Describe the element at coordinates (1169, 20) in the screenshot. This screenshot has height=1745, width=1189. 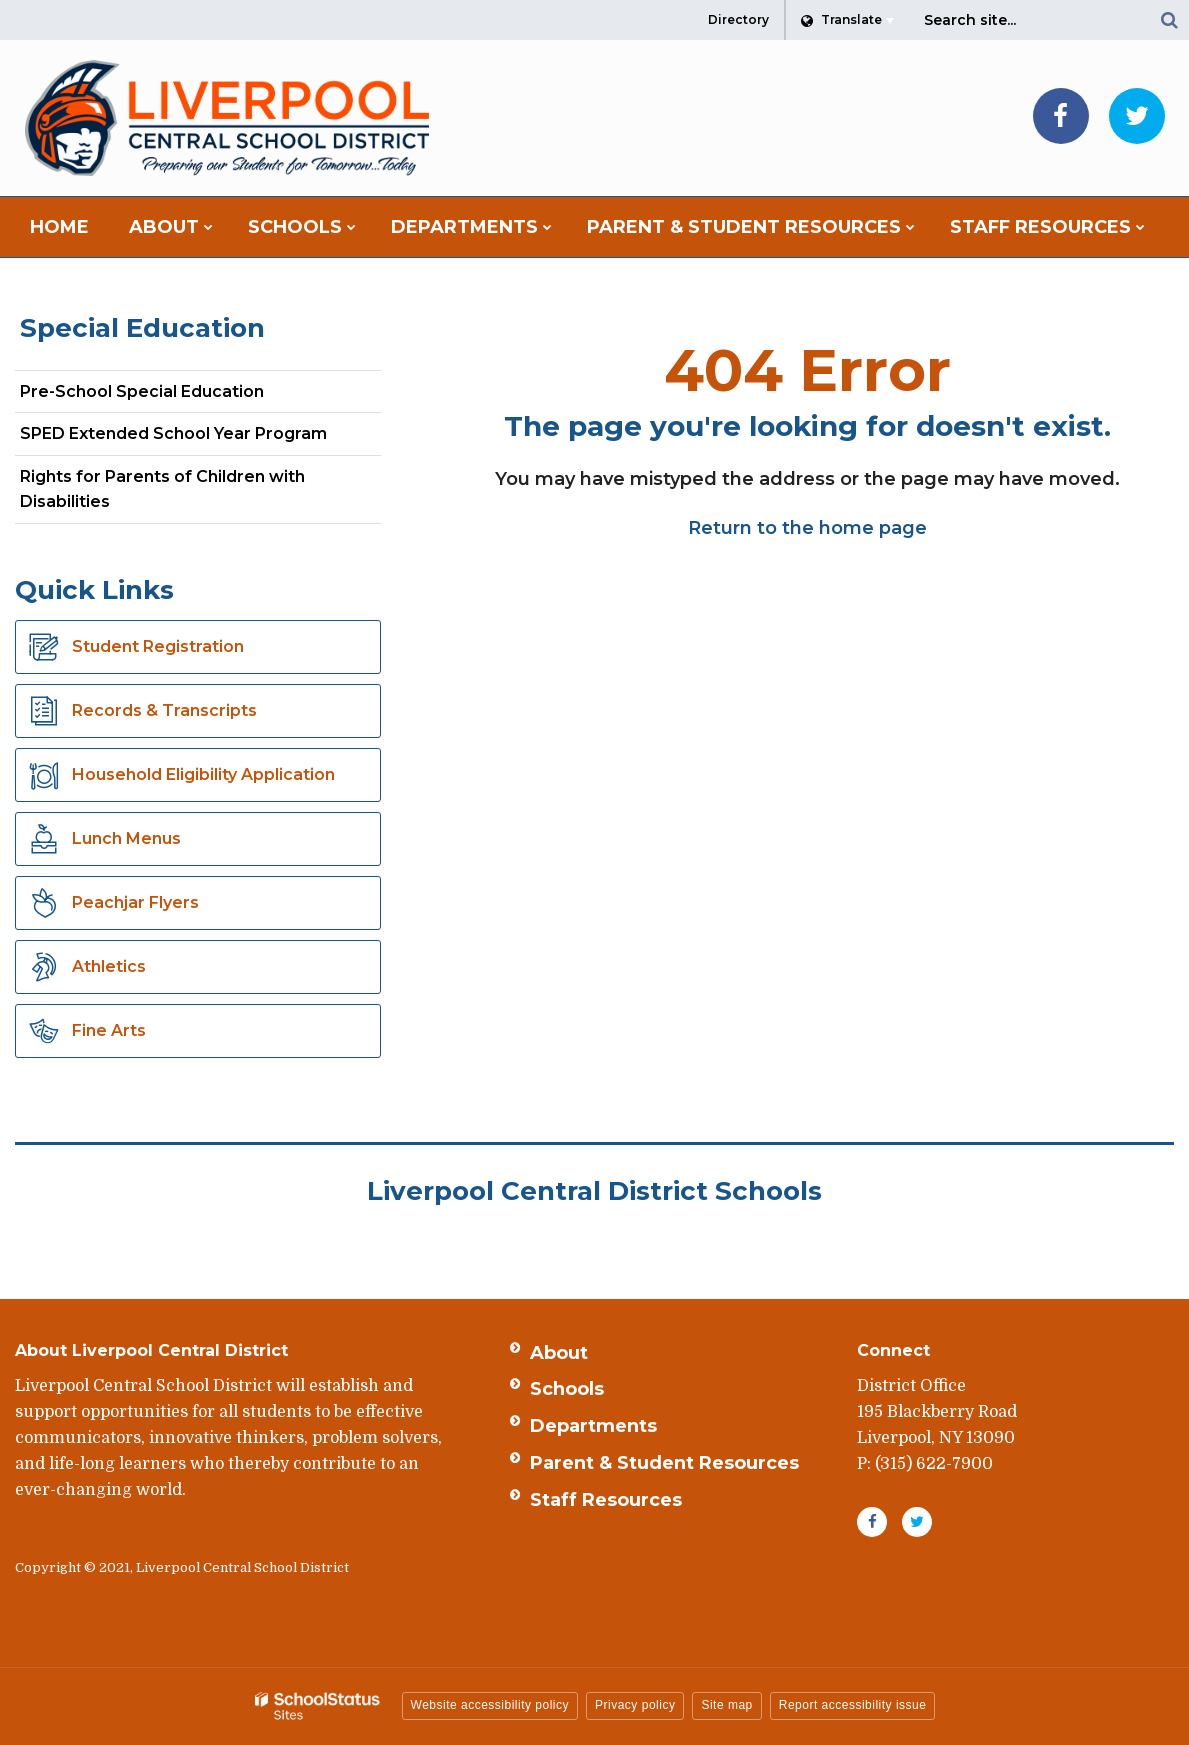
I see `[Search]` at that location.